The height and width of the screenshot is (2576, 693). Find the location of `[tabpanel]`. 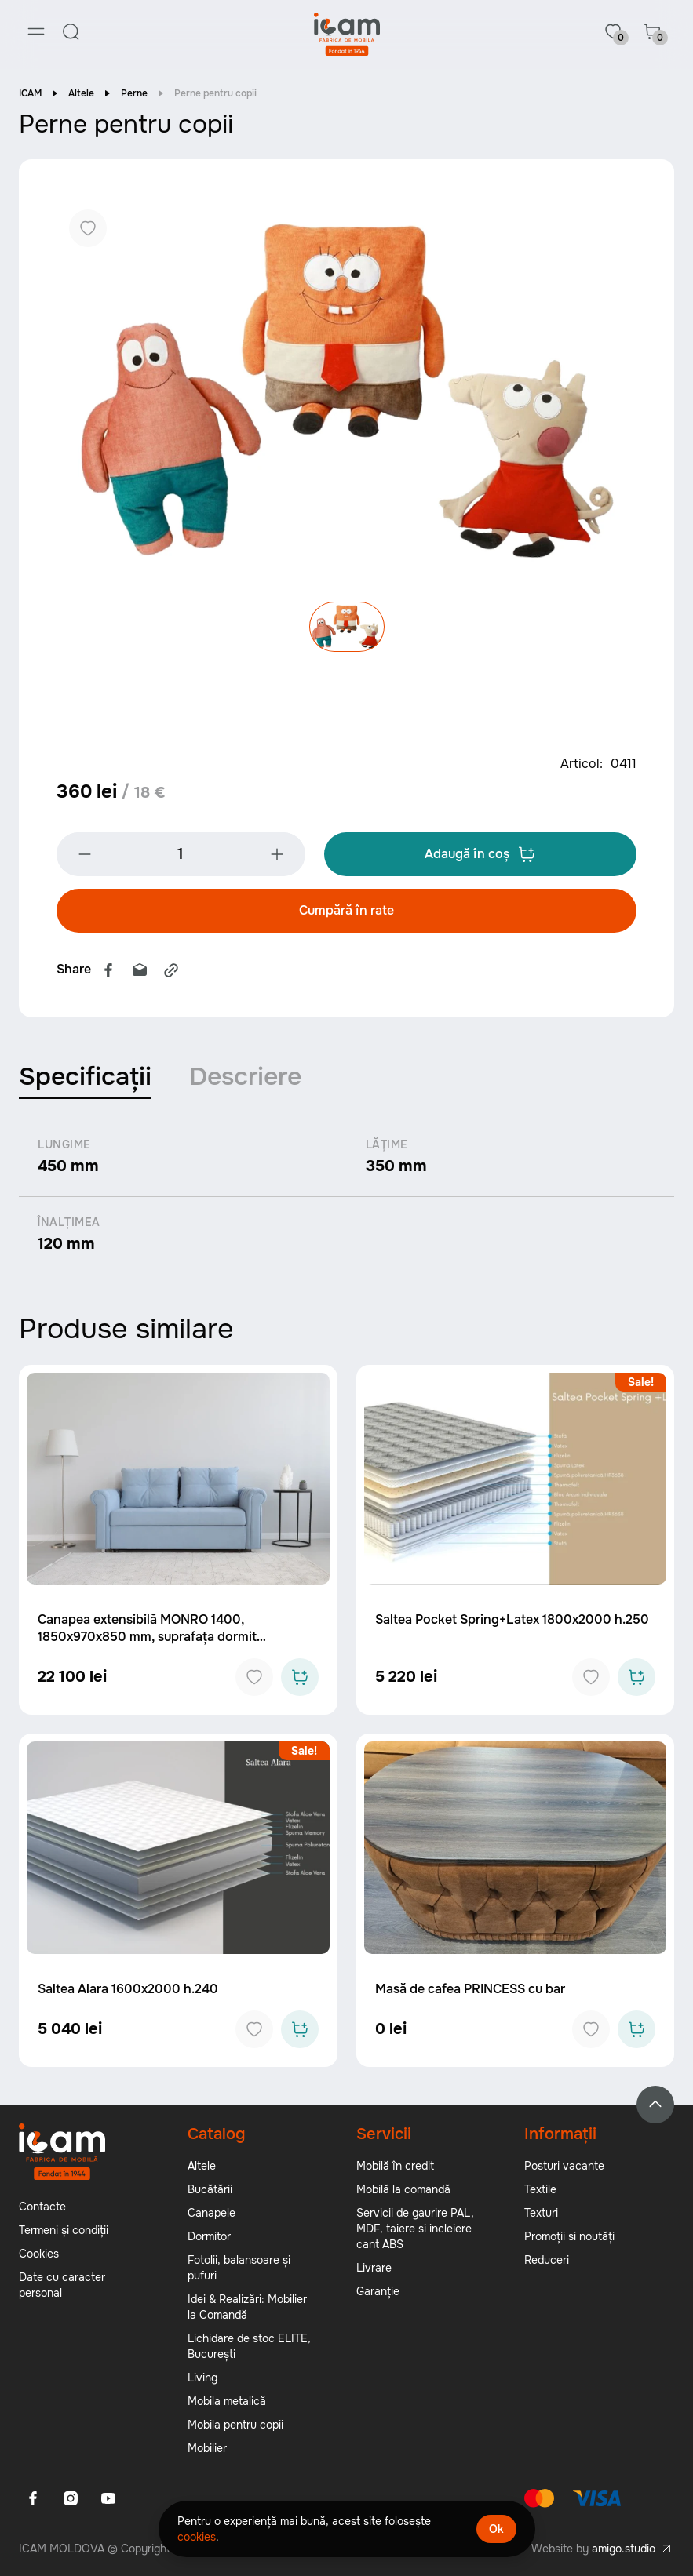

[tabpanel] is located at coordinates (346, 1197).